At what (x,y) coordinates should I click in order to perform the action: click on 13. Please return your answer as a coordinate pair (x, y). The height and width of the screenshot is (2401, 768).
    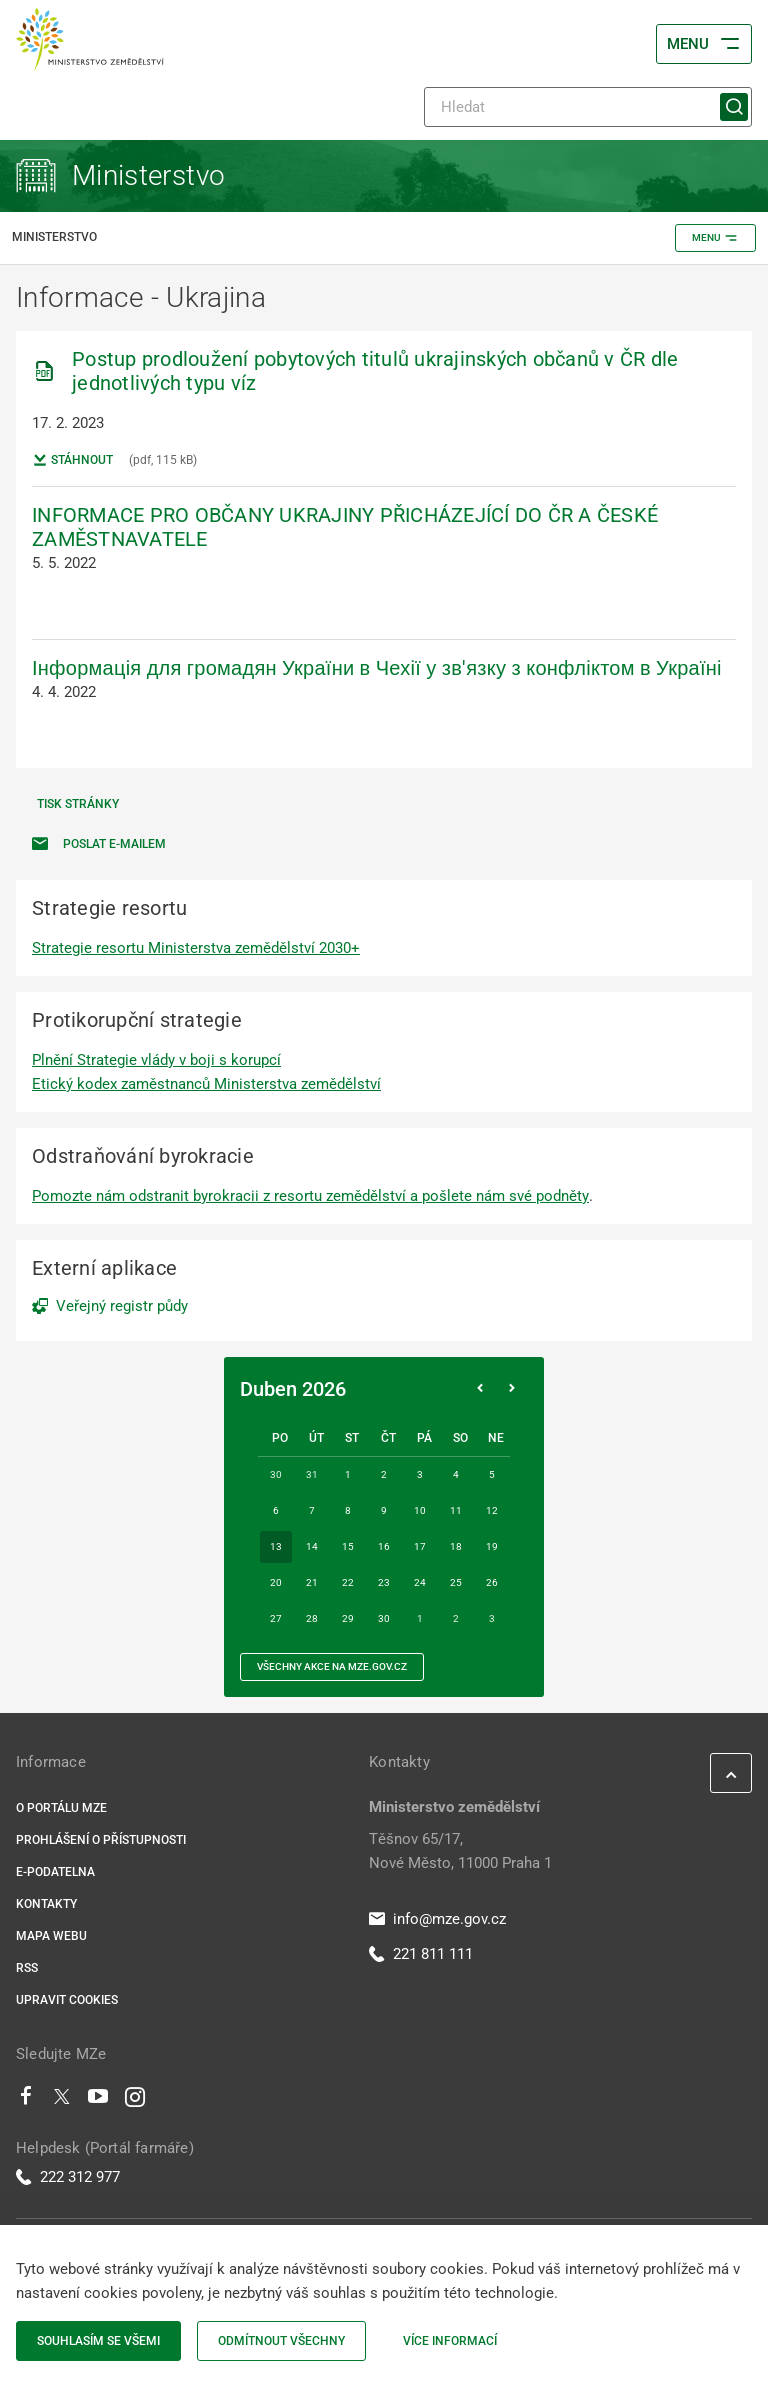
    Looking at the image, I should click on (276, 1546).